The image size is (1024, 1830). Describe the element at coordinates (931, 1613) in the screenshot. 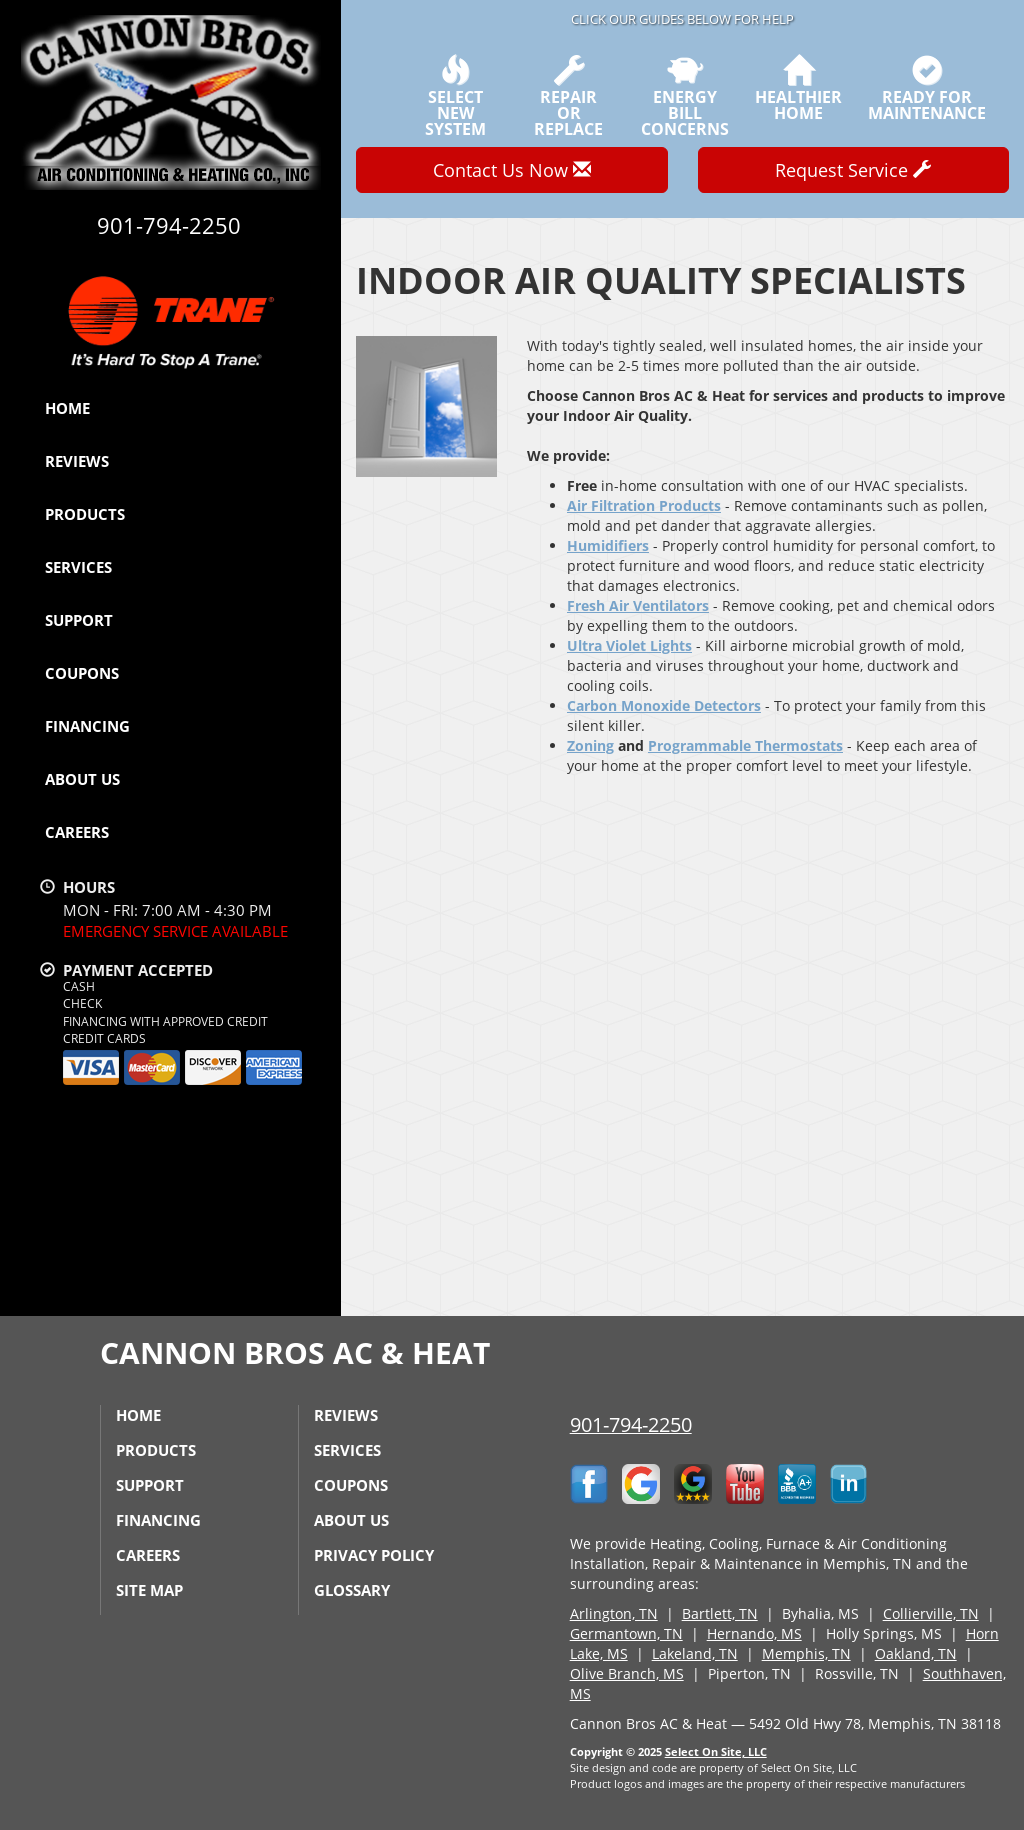

I see `Collierville, TN` at that location.